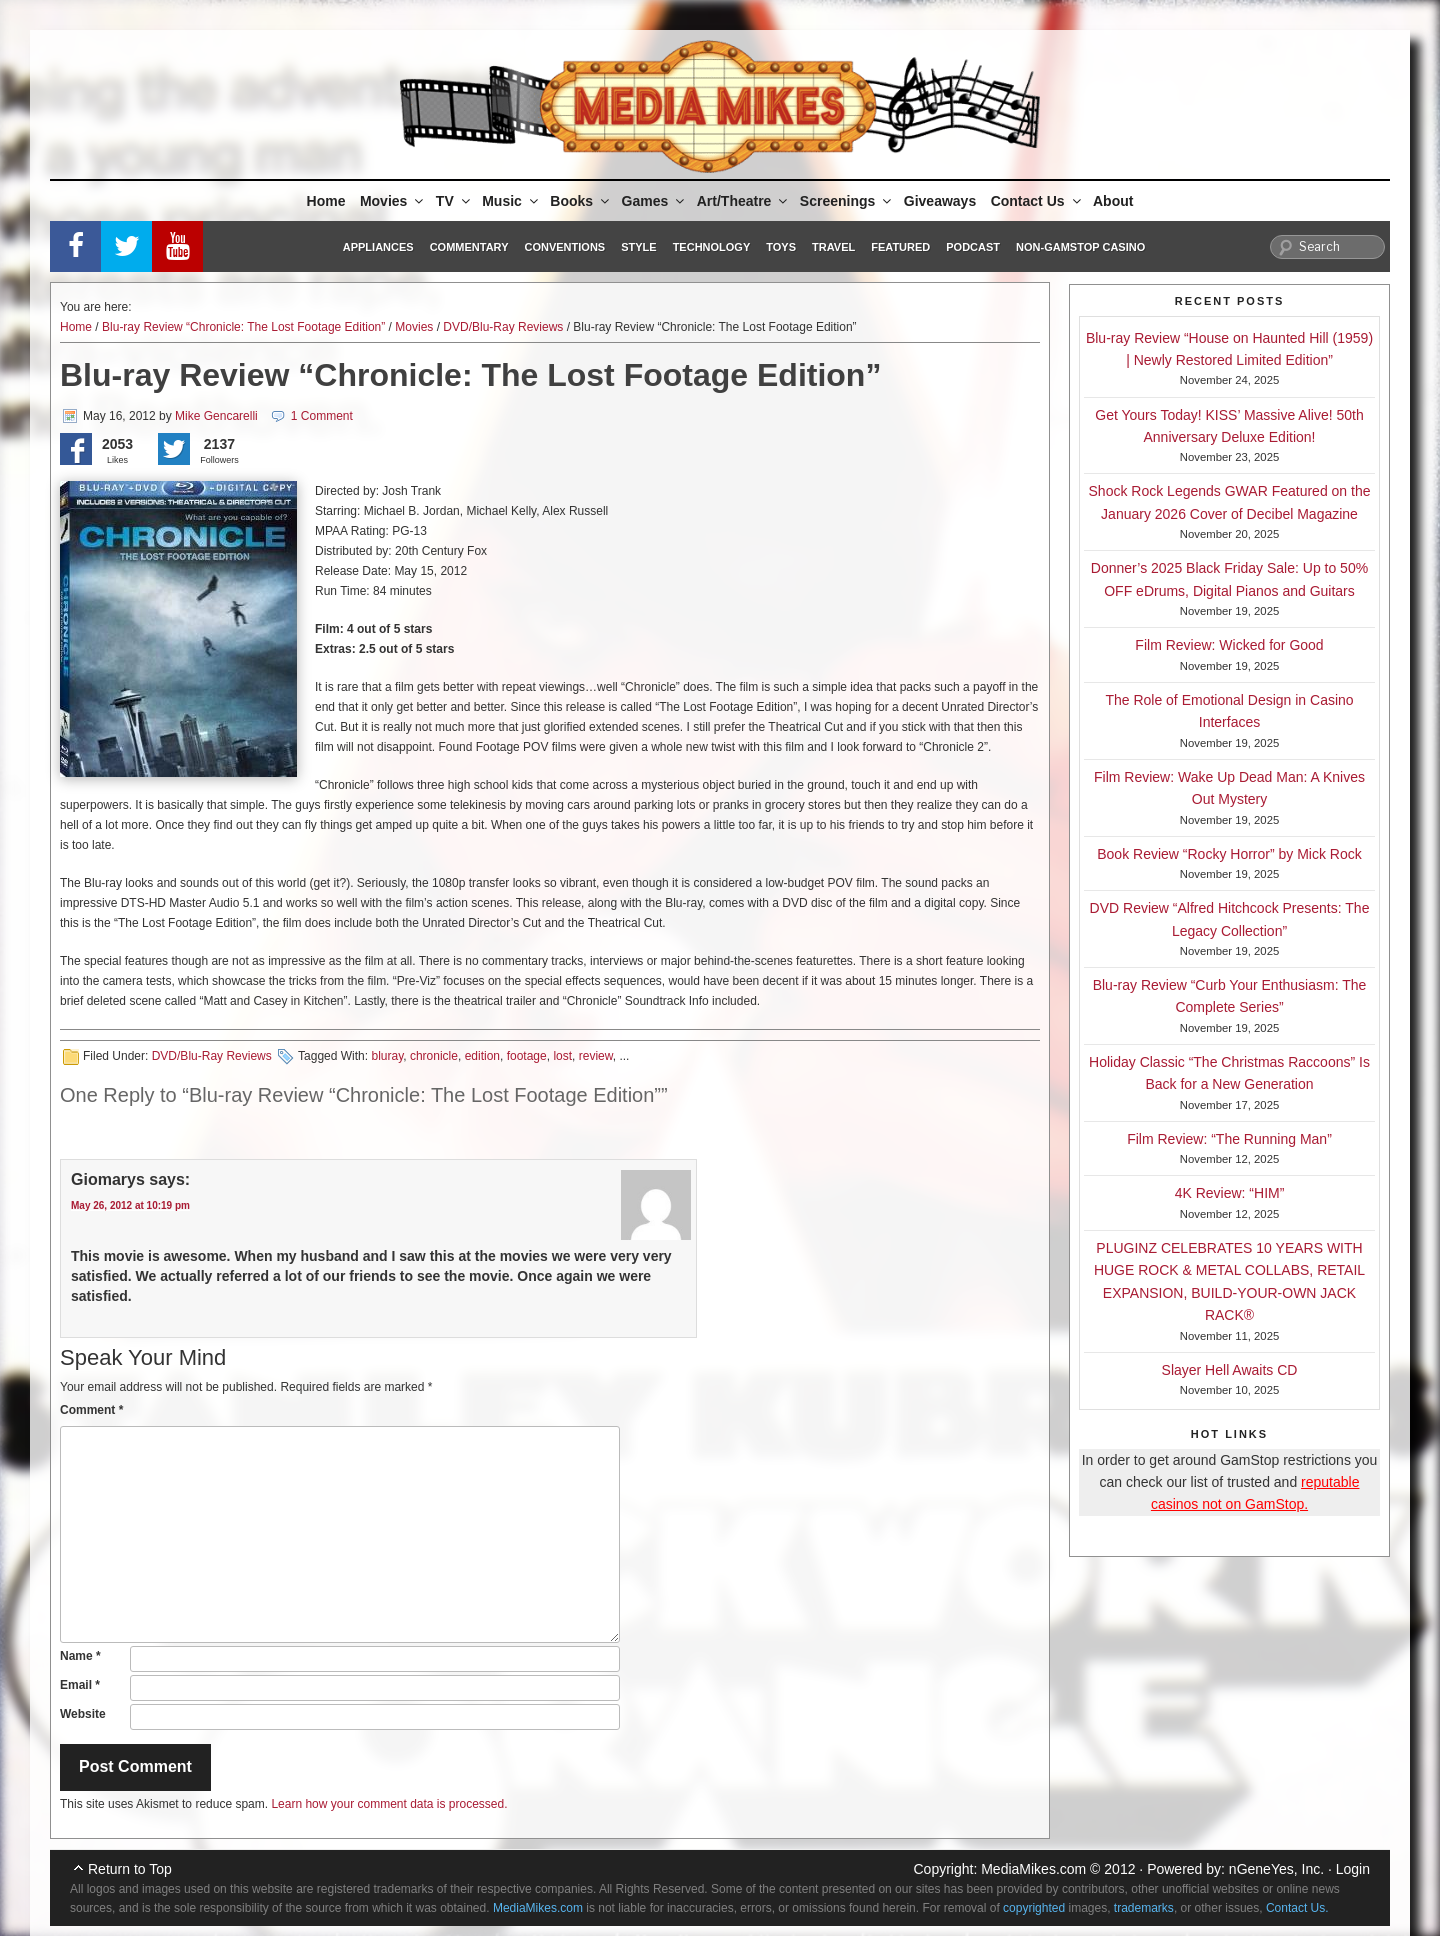 This screenshot has height=1936, width=1440. What do you see at coordinates (527, 1056) in the screenshot?
I see `footage` at bounding box center [527, 1056].